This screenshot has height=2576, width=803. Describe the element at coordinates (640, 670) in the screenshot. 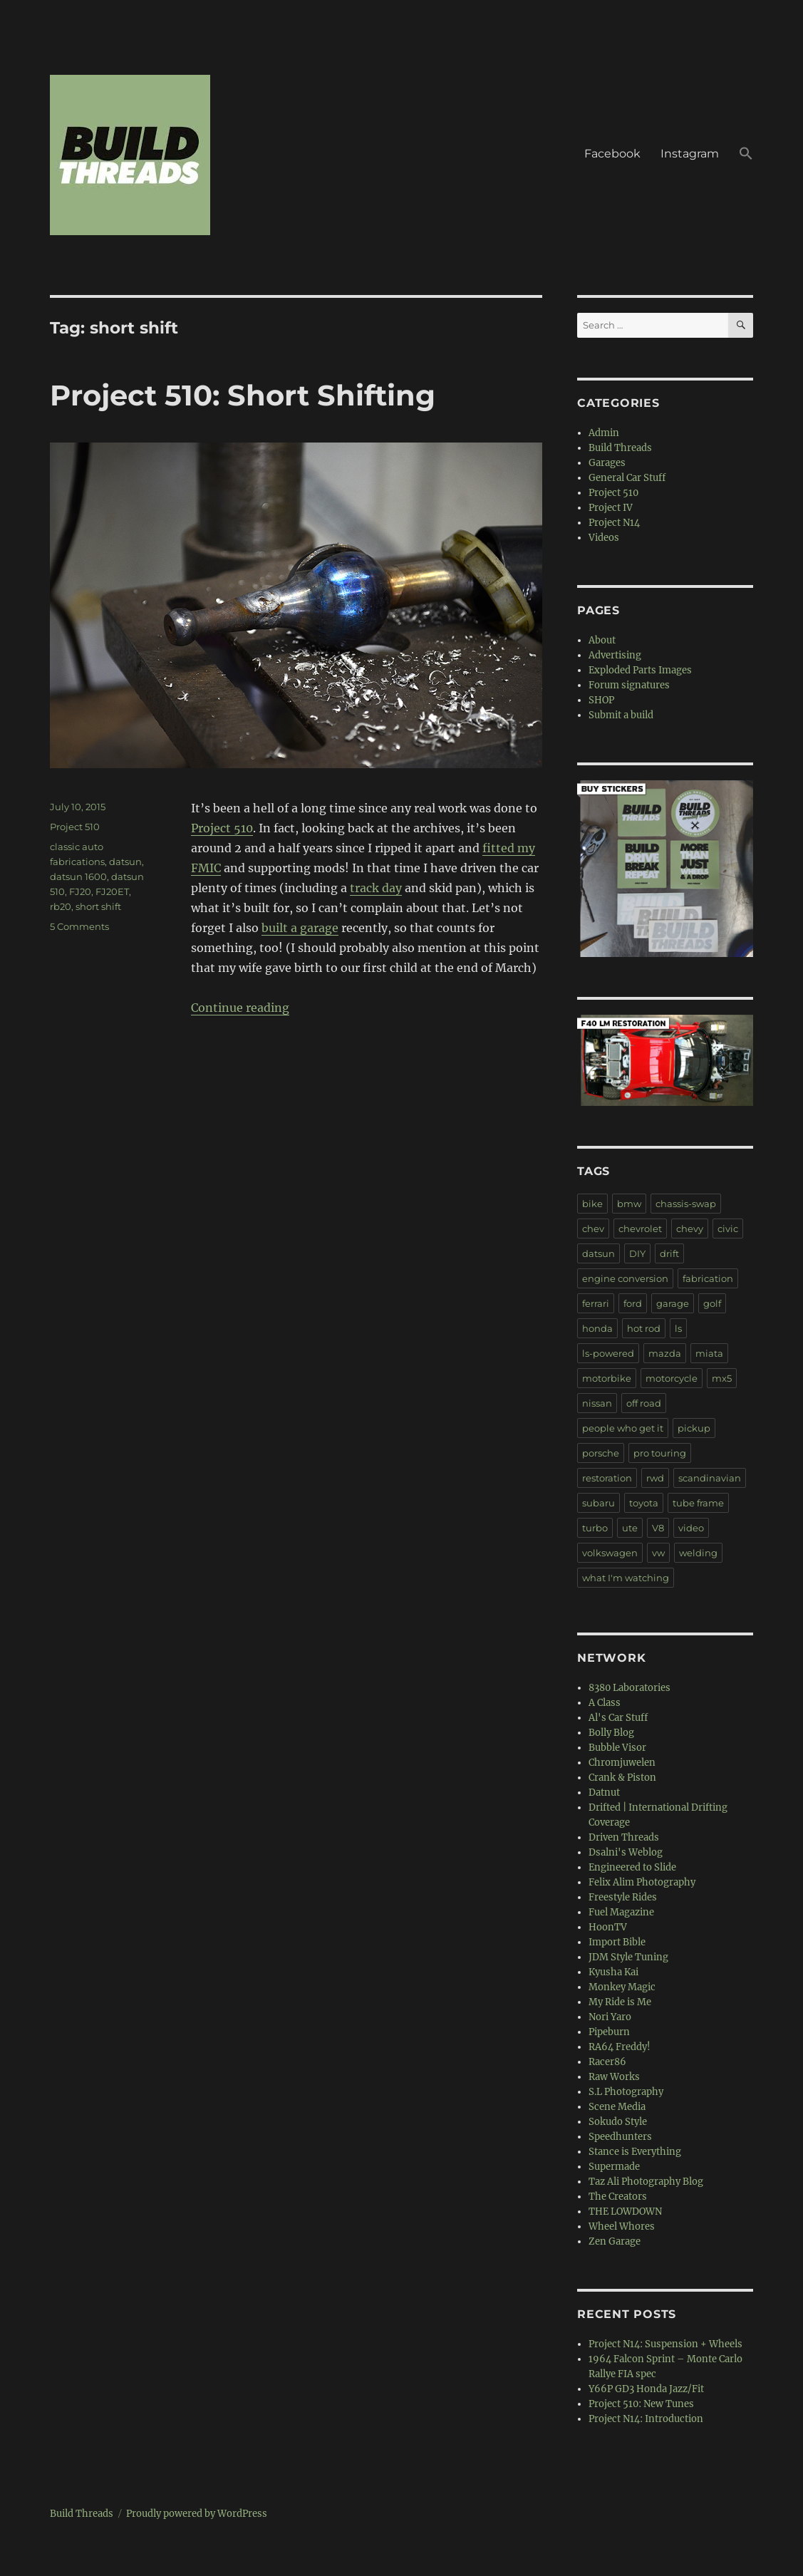

I see `Exploded Parts Images` at that location.